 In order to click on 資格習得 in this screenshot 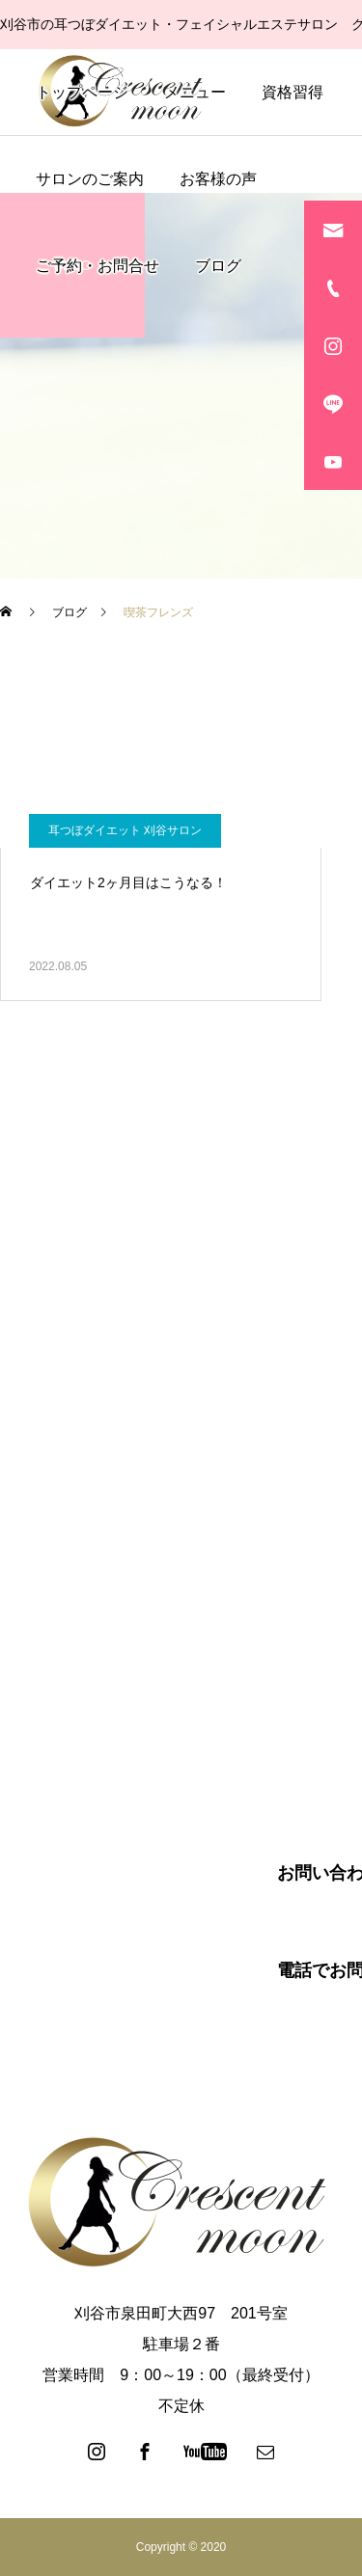, I will do `click(292, 92)`.